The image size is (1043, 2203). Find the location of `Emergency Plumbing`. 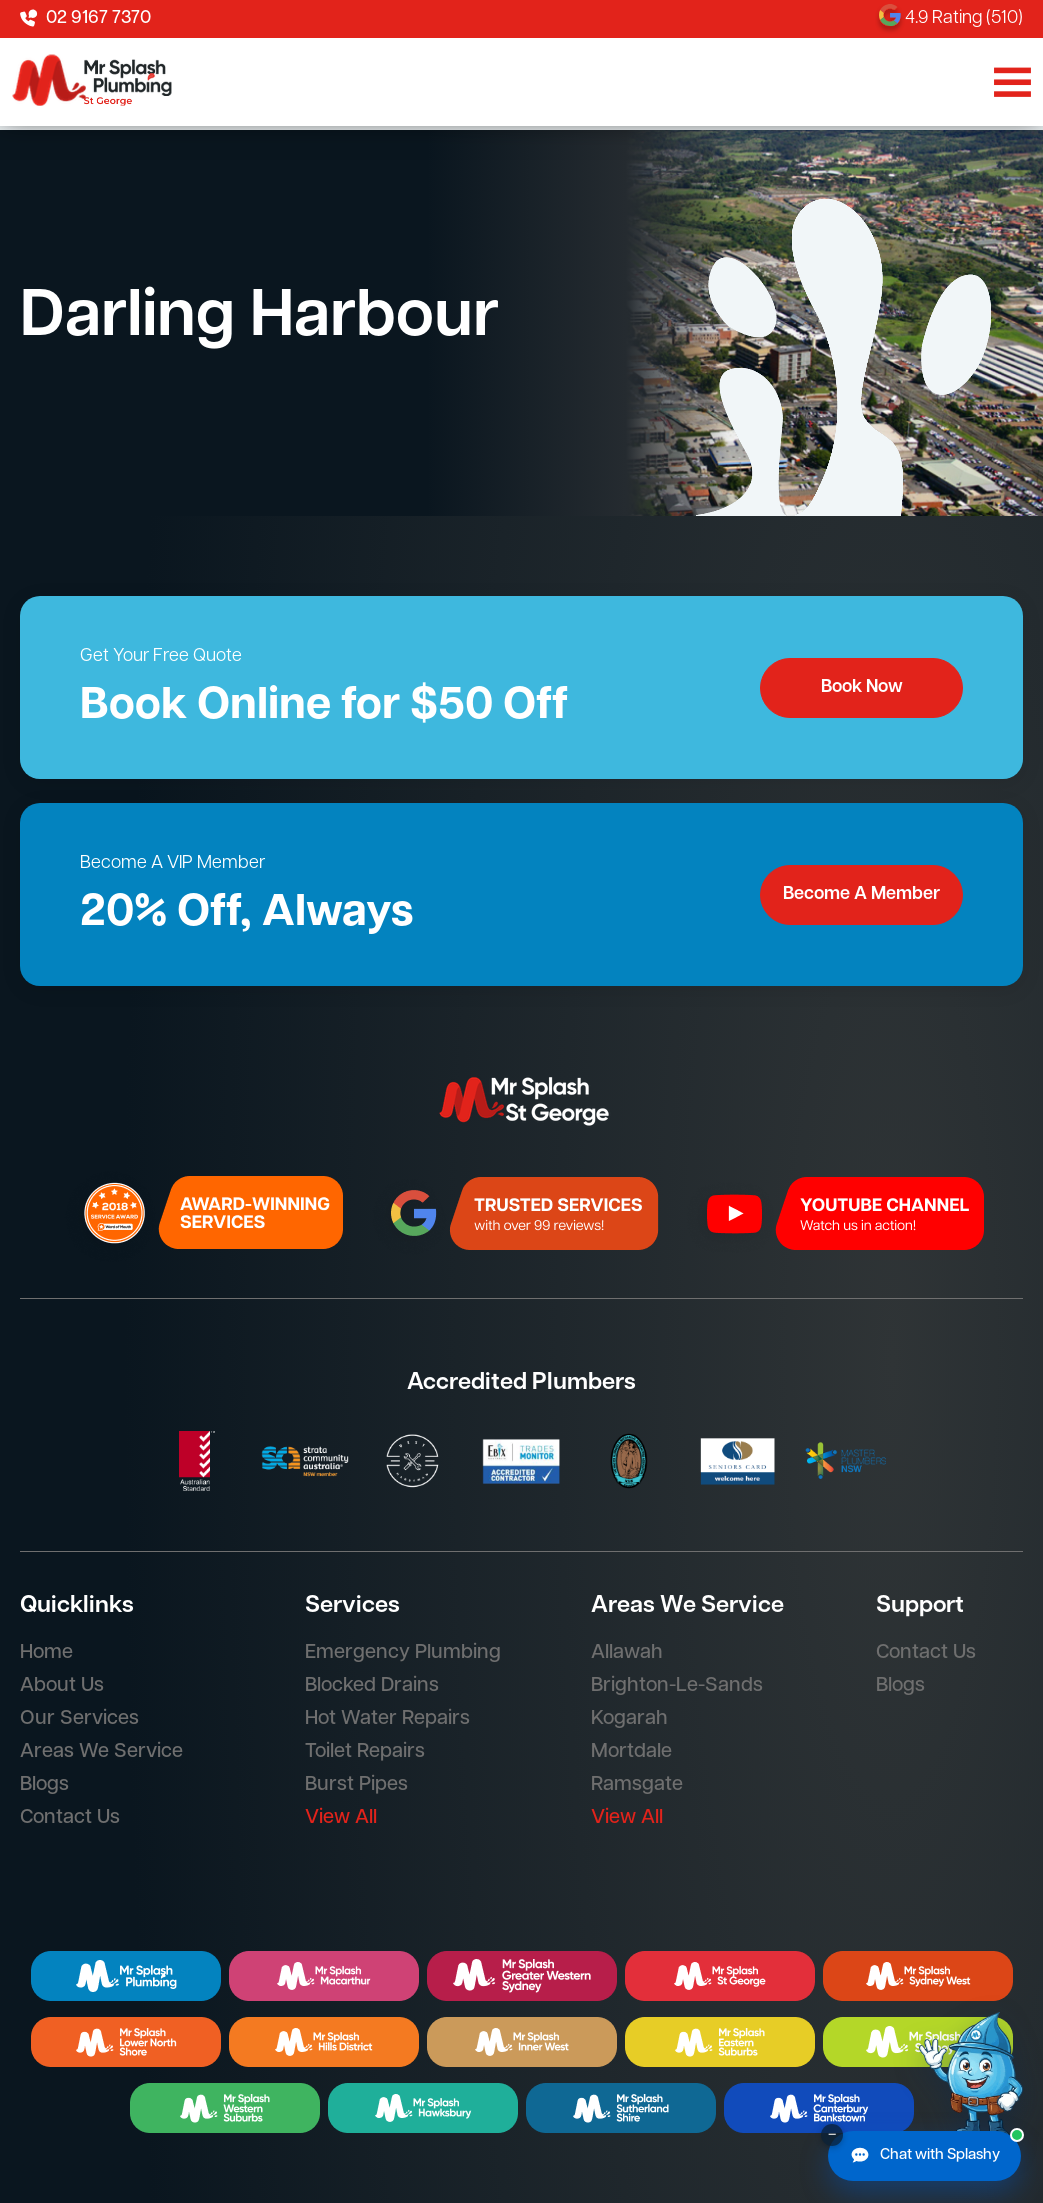

Emergency Plumbing is located at coordinates (403, 1653).